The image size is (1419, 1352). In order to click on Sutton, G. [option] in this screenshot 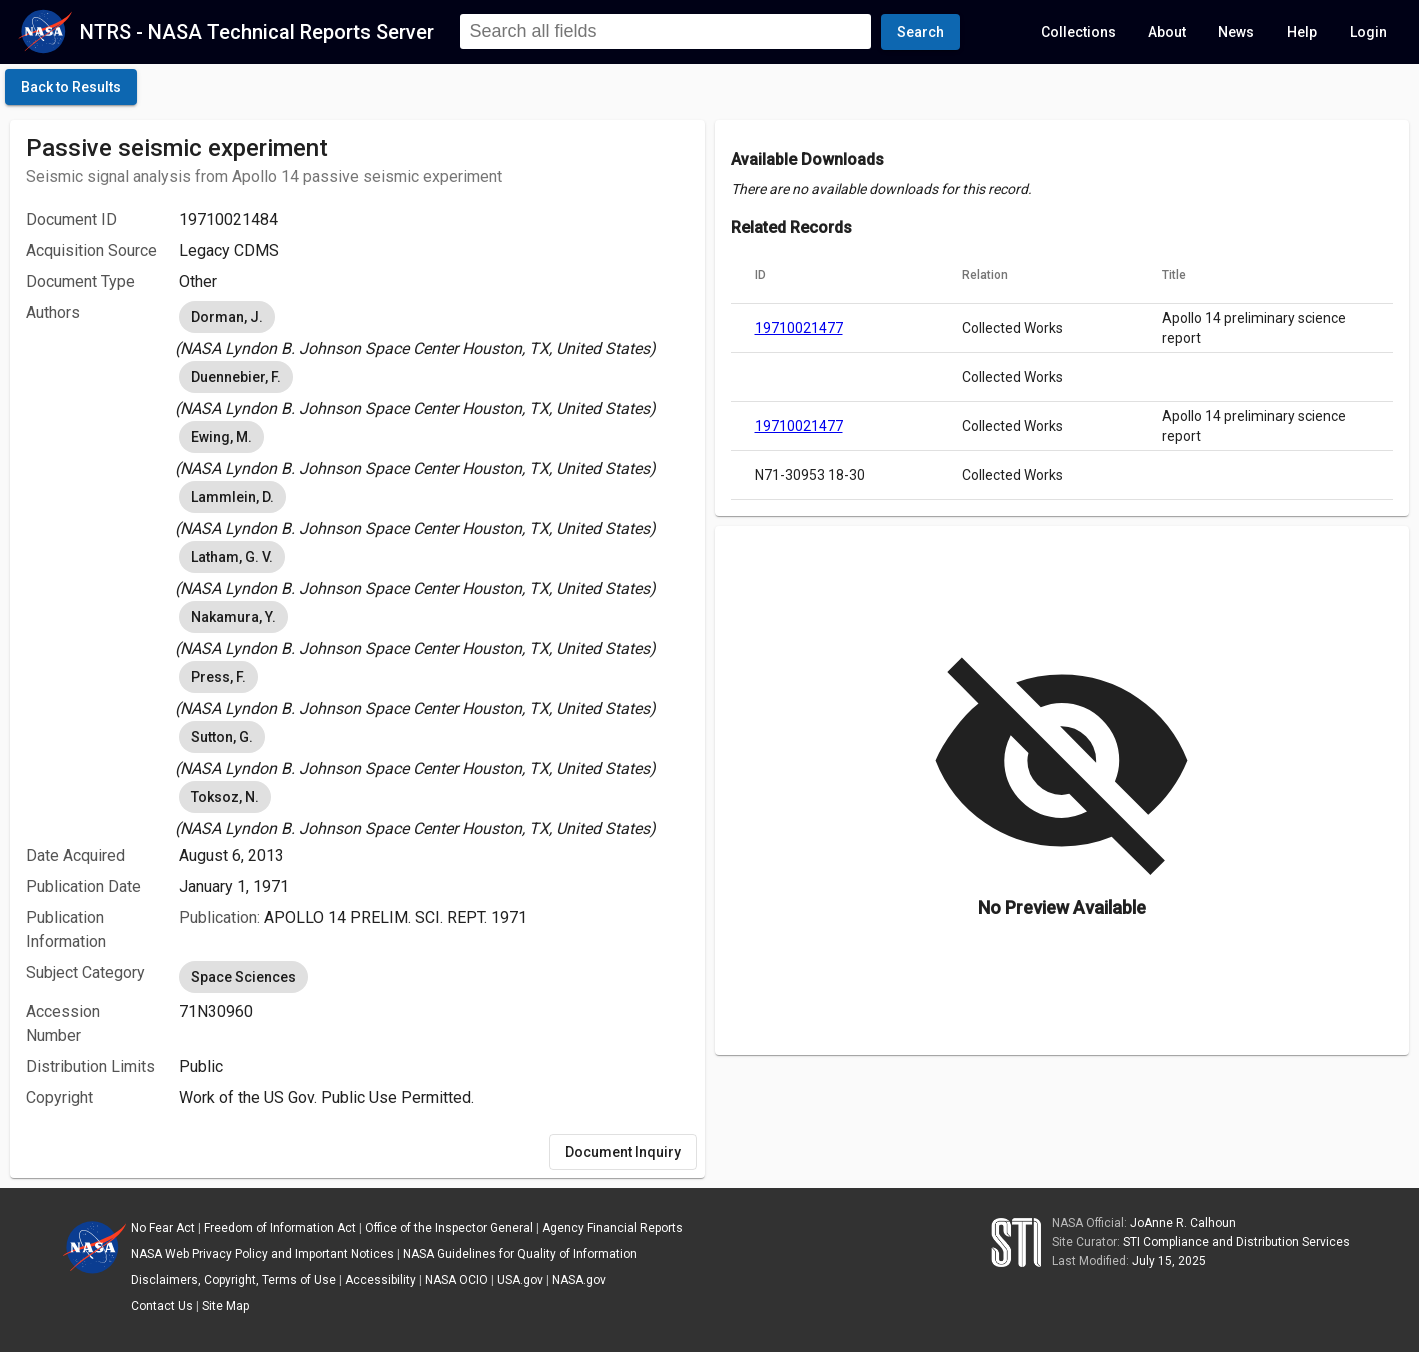, I will do `click(222, 737)`.